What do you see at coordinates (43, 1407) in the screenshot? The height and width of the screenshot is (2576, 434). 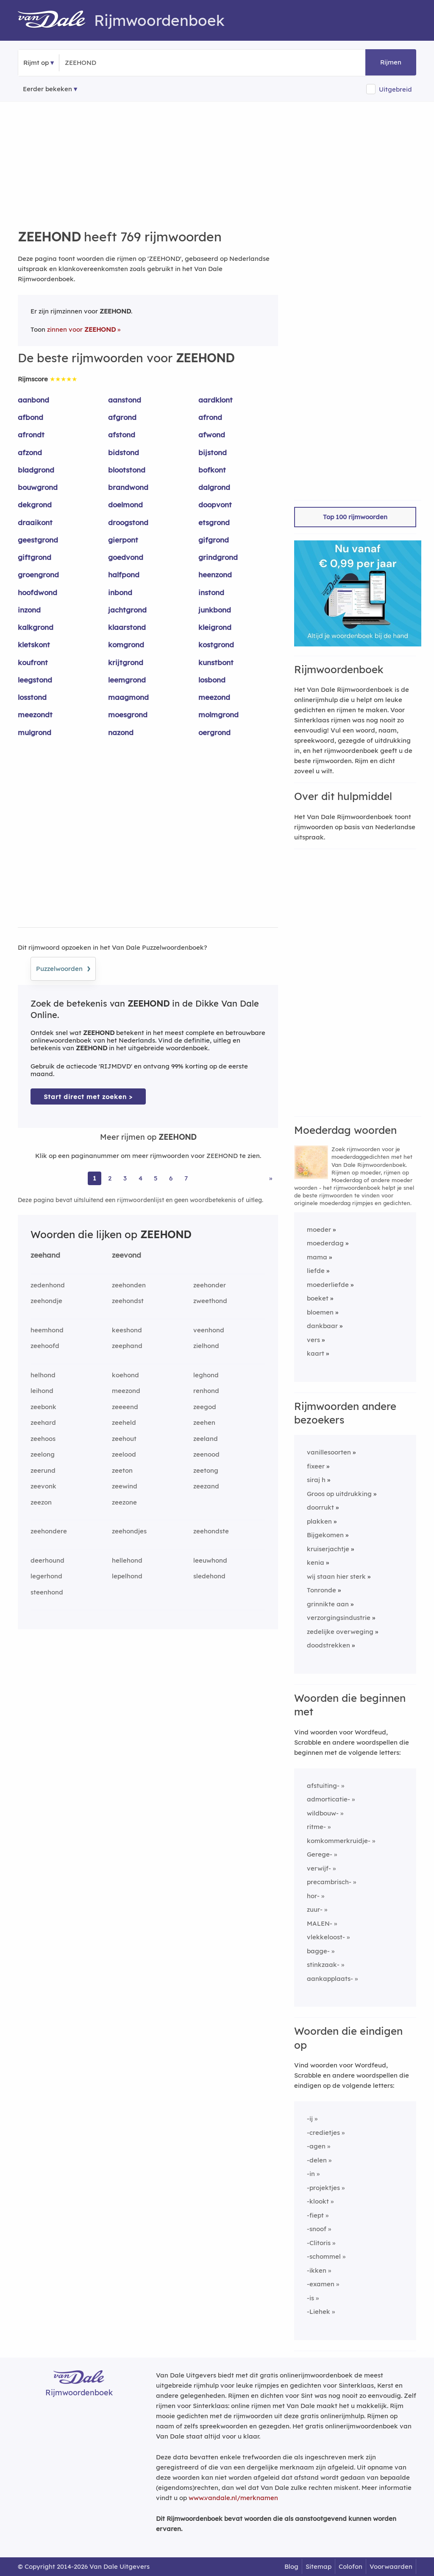 I see `zeebonk [Rijmwoord: zeebonk]` at bounding box center [43, 1407].